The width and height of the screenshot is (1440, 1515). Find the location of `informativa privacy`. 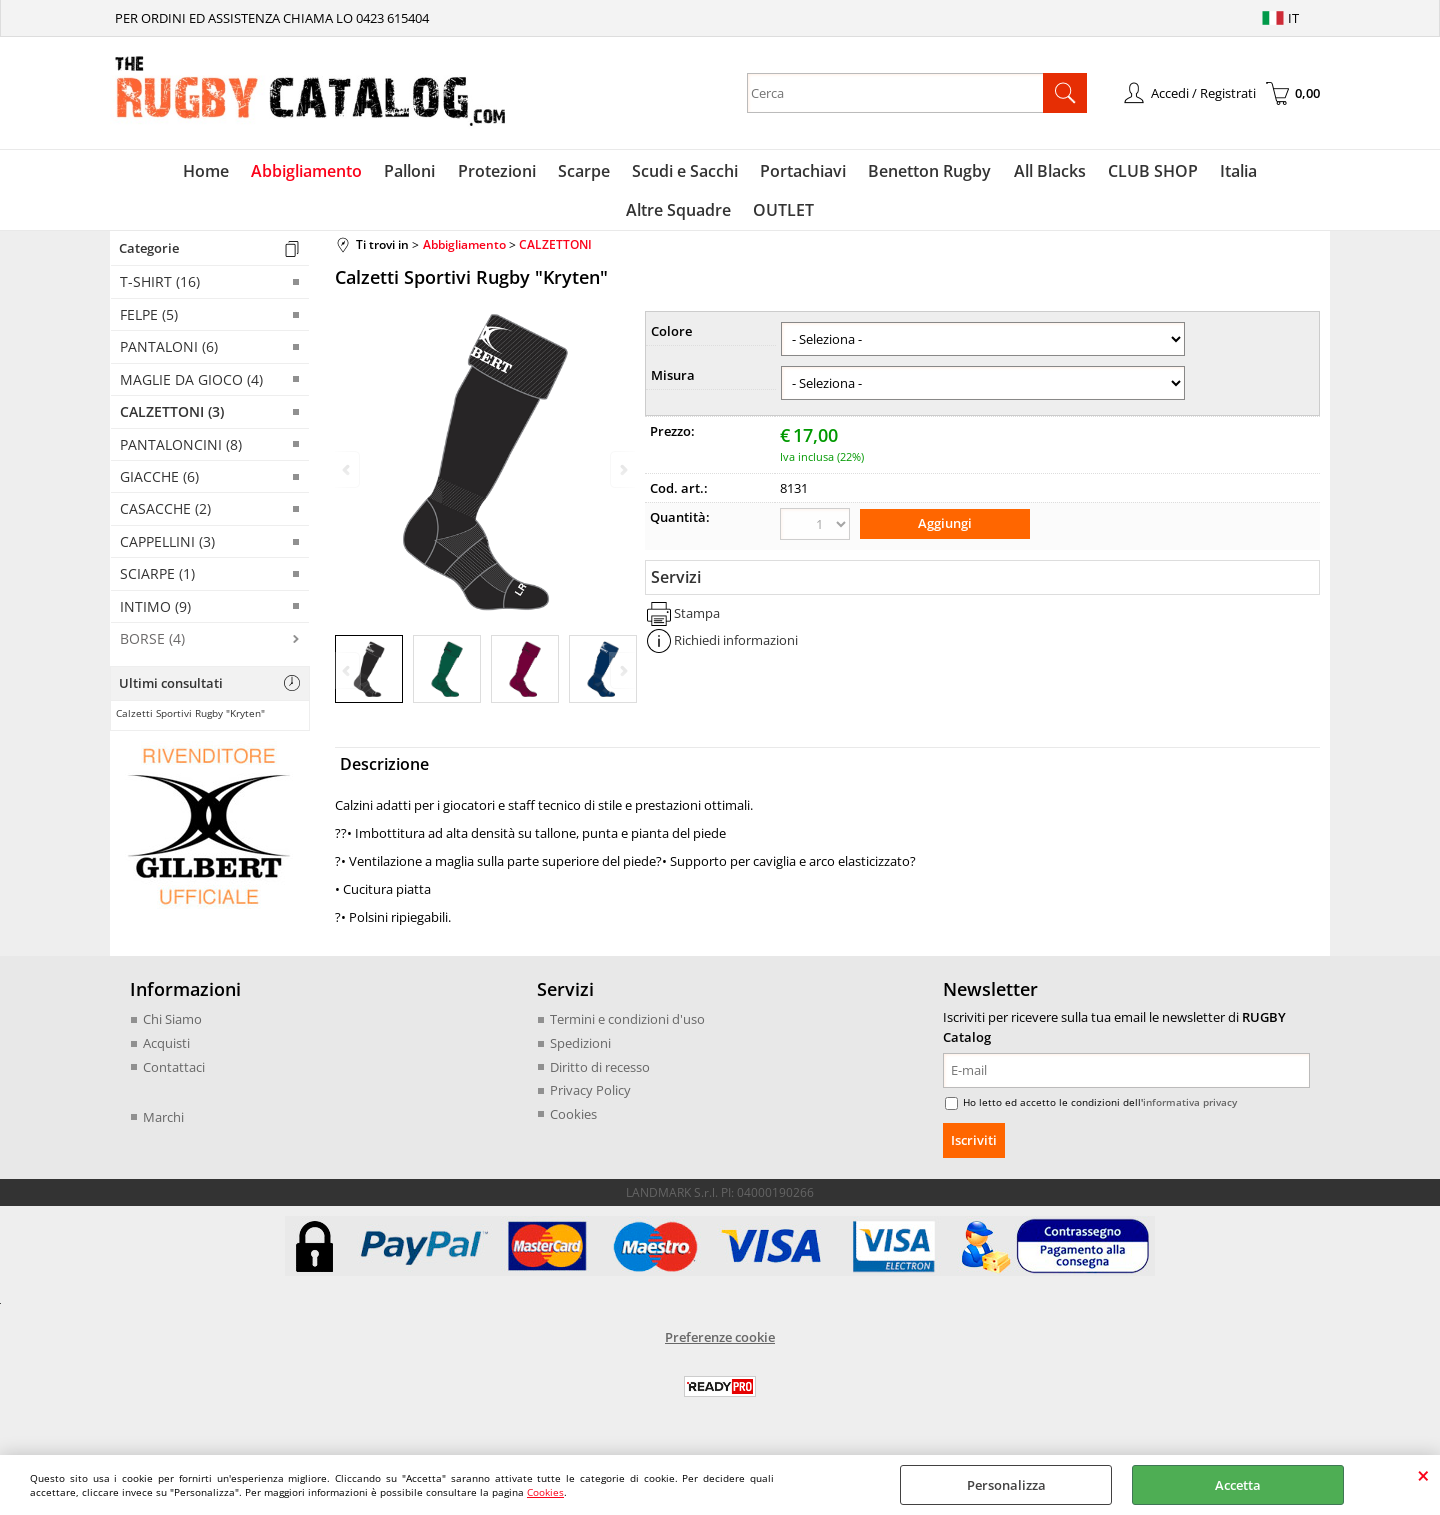

informativa privacy is located at coordinates (1190, 1111).